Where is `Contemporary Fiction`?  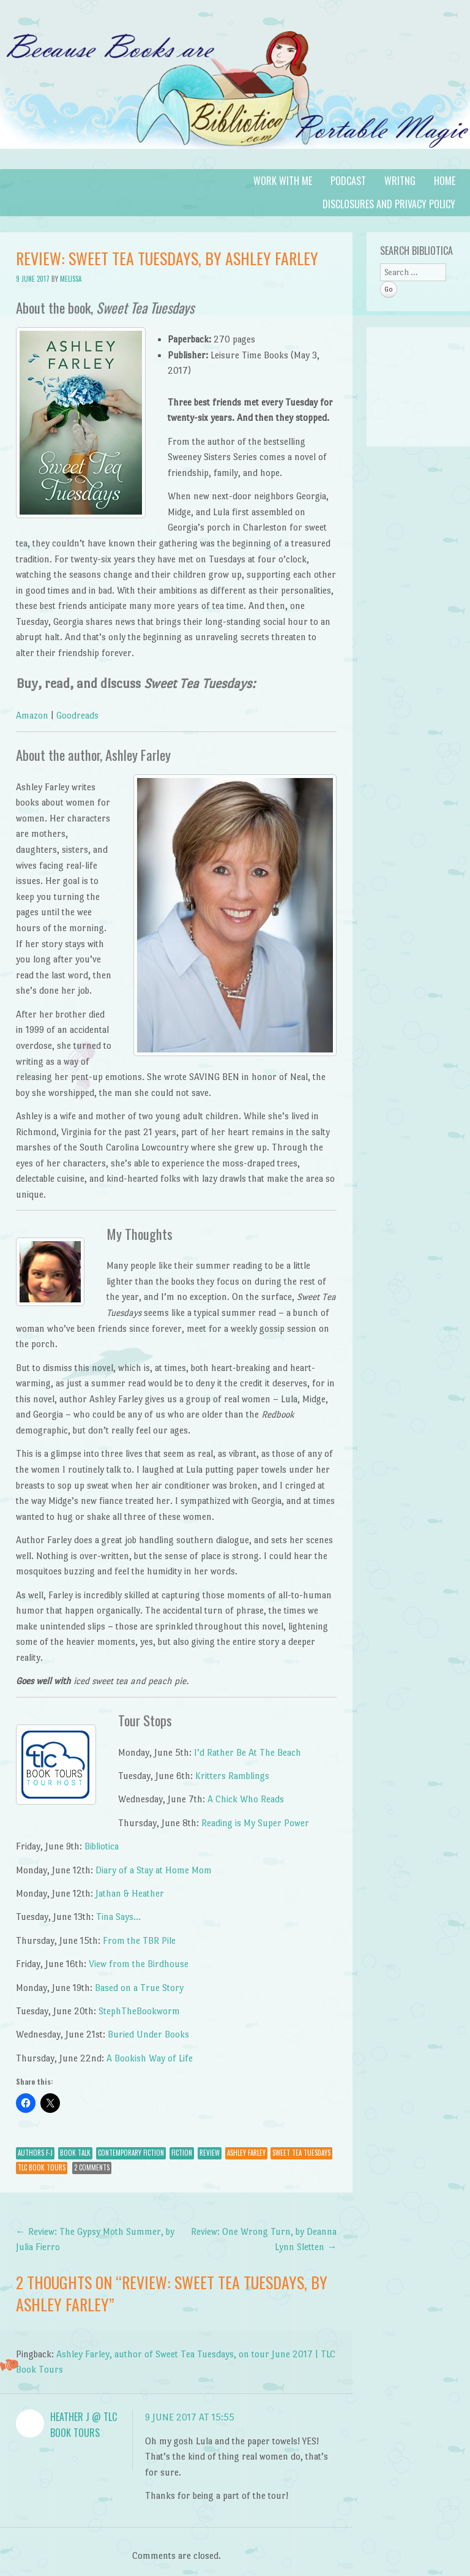
Contemporary Fiction is located at coordinates (131, 2153).